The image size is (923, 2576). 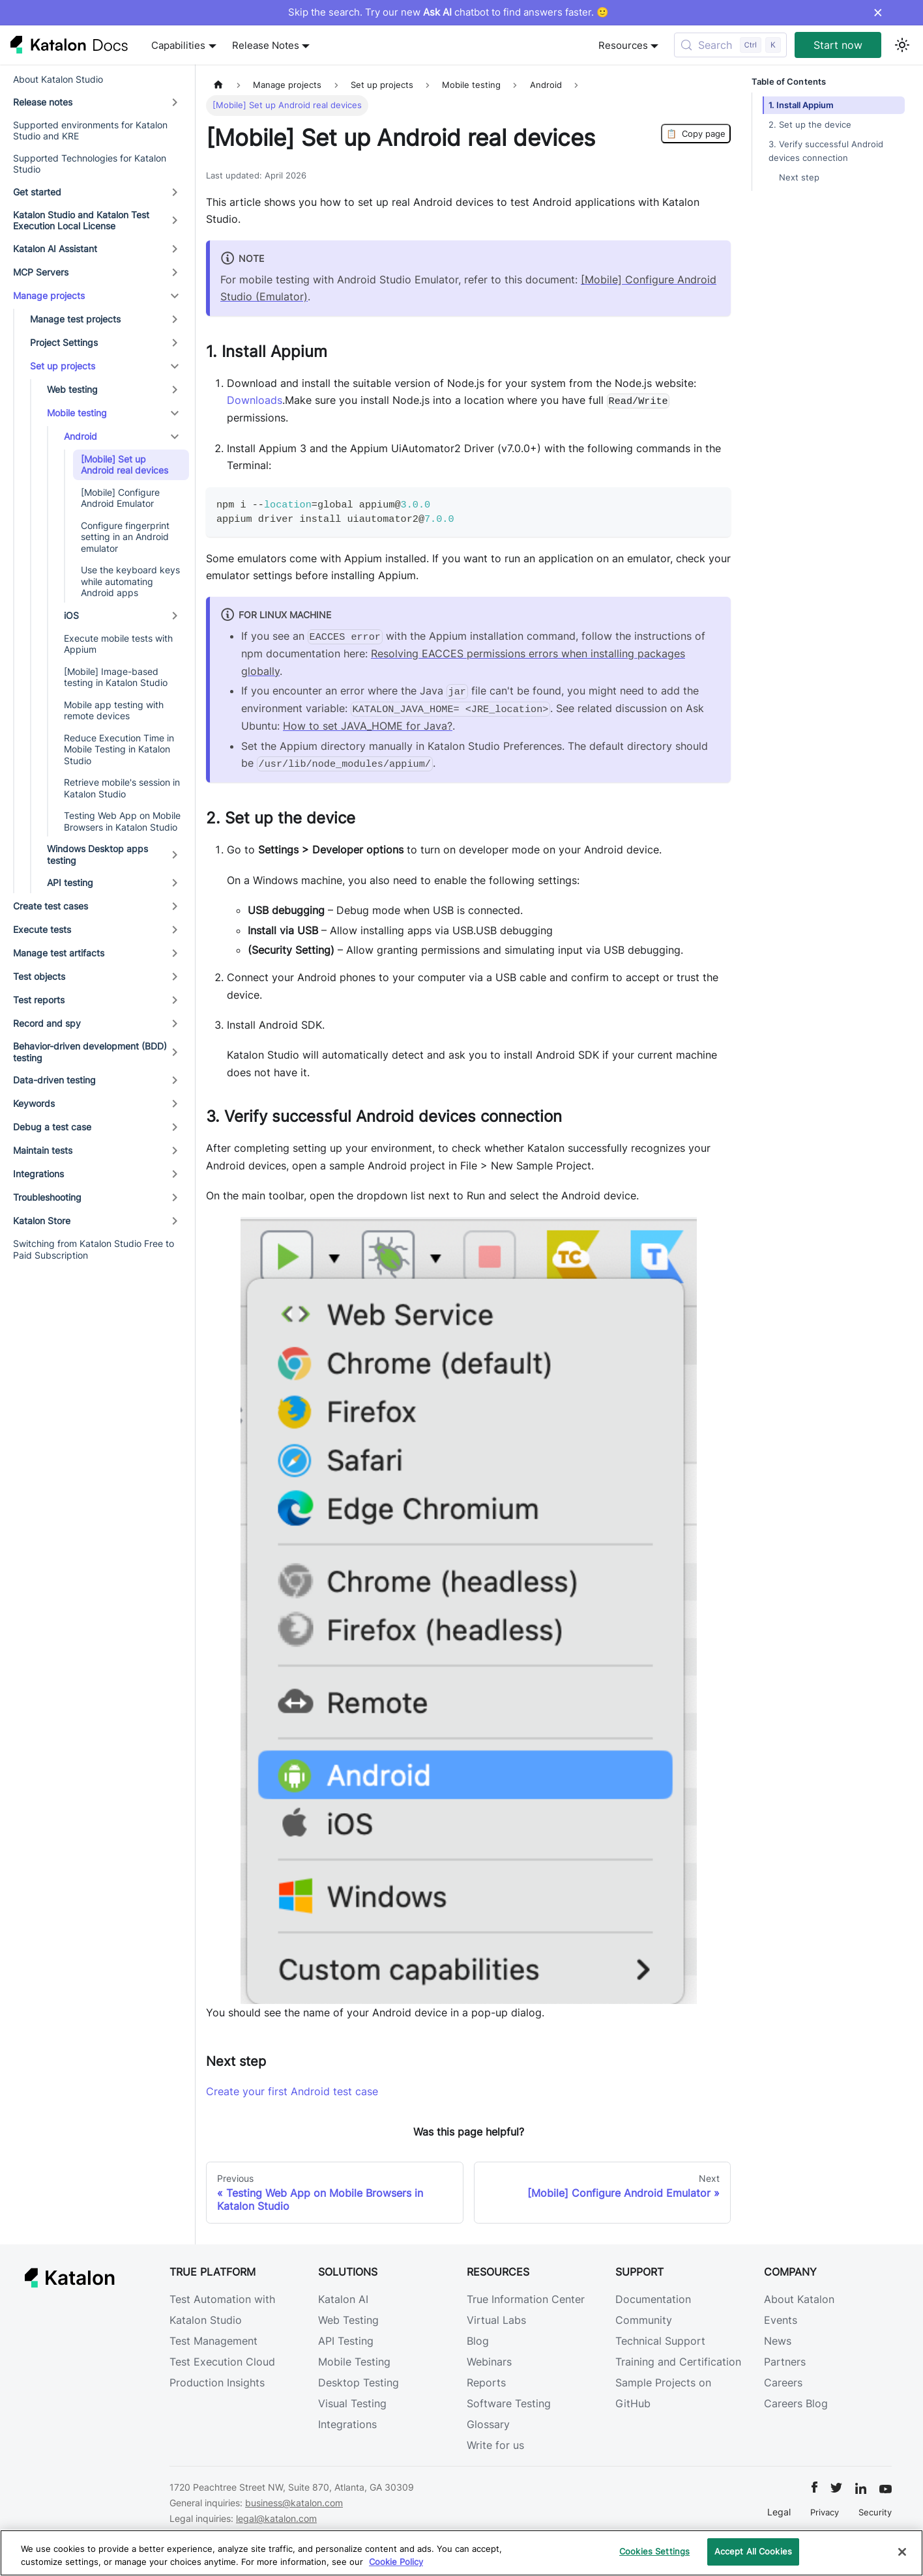 I want to click on Manage projects [button], so click(x=49, y=295).